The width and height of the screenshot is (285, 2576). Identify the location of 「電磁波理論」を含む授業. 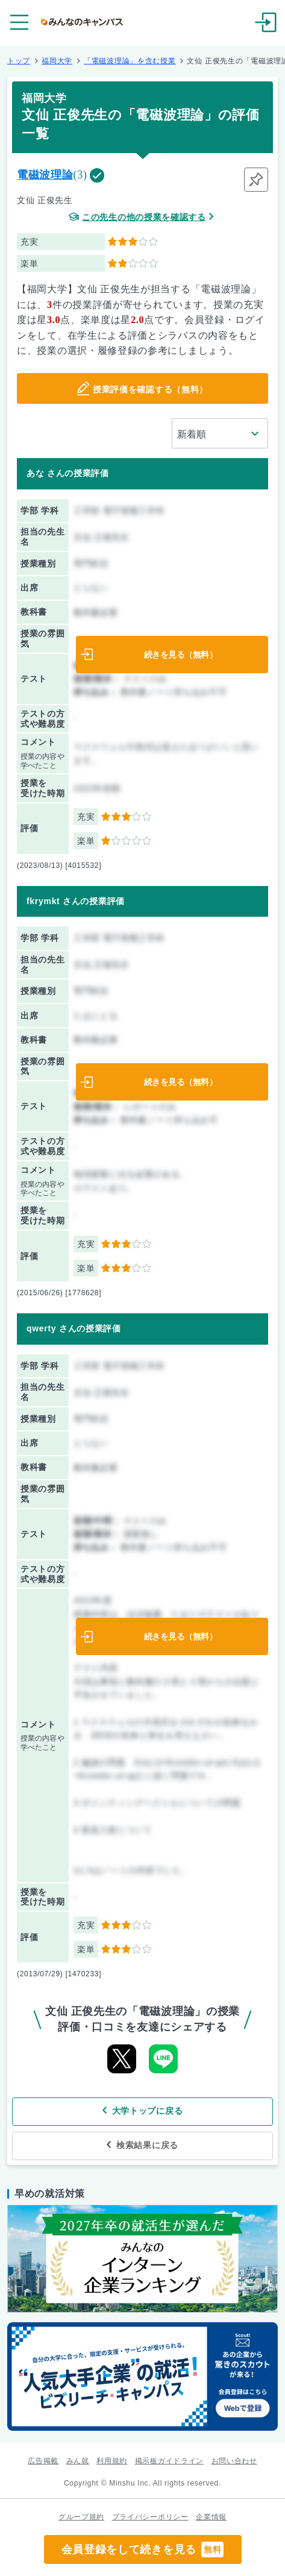
(129, 61).